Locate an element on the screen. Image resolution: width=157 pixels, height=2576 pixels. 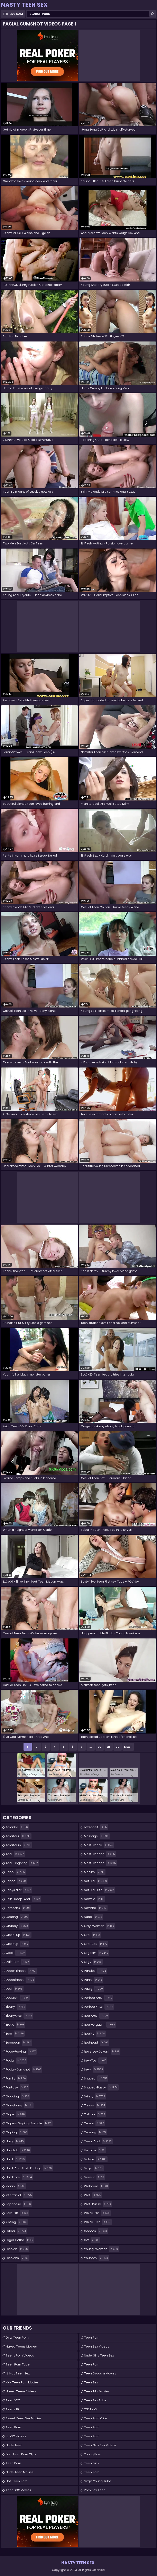
22 is located at coordinates (117, 1747).